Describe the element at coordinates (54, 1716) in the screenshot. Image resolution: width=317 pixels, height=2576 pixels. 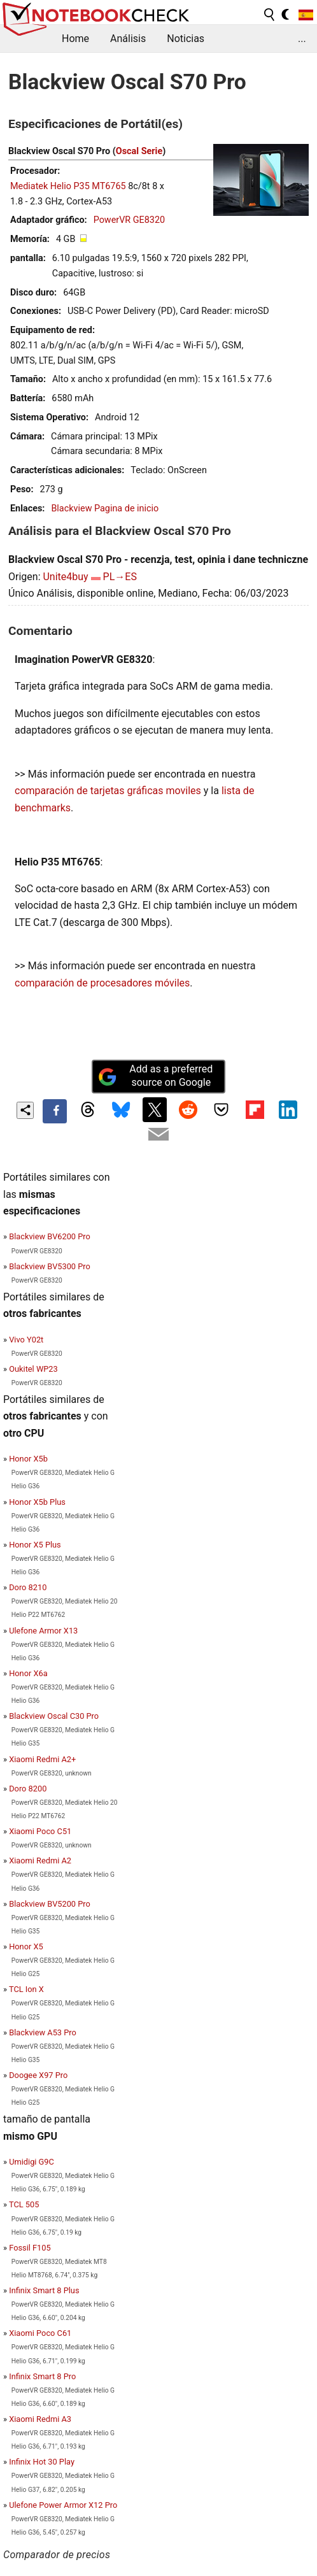
I see `Blackview Oscal C30 Pro` at that location.